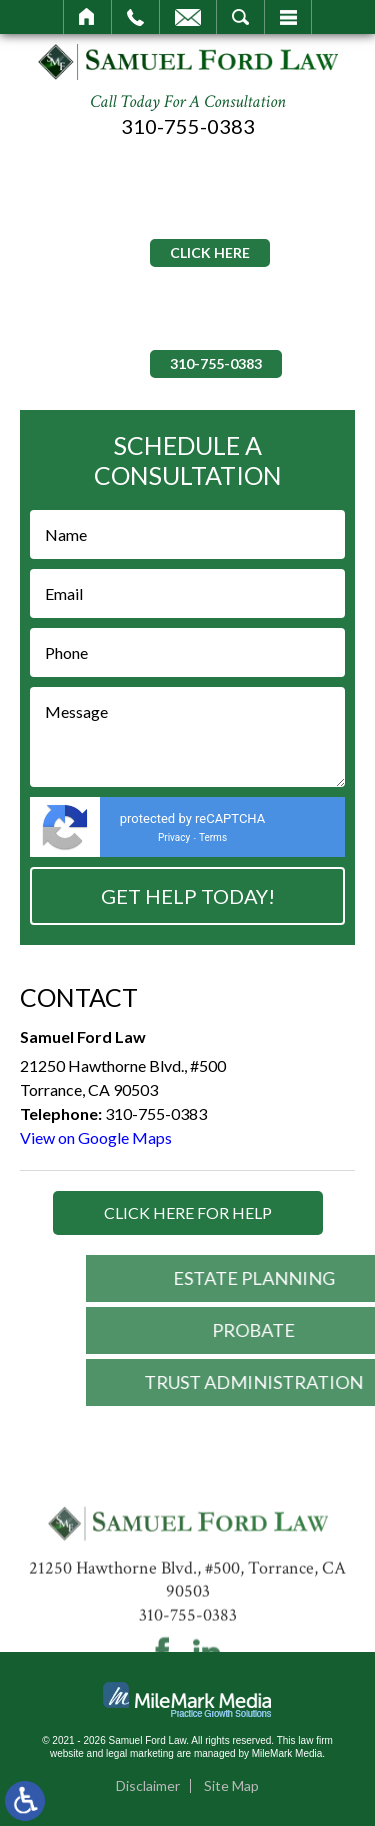 This screenshot has width=375, height=1826. I want to click on Click Here, so click(210, 252).